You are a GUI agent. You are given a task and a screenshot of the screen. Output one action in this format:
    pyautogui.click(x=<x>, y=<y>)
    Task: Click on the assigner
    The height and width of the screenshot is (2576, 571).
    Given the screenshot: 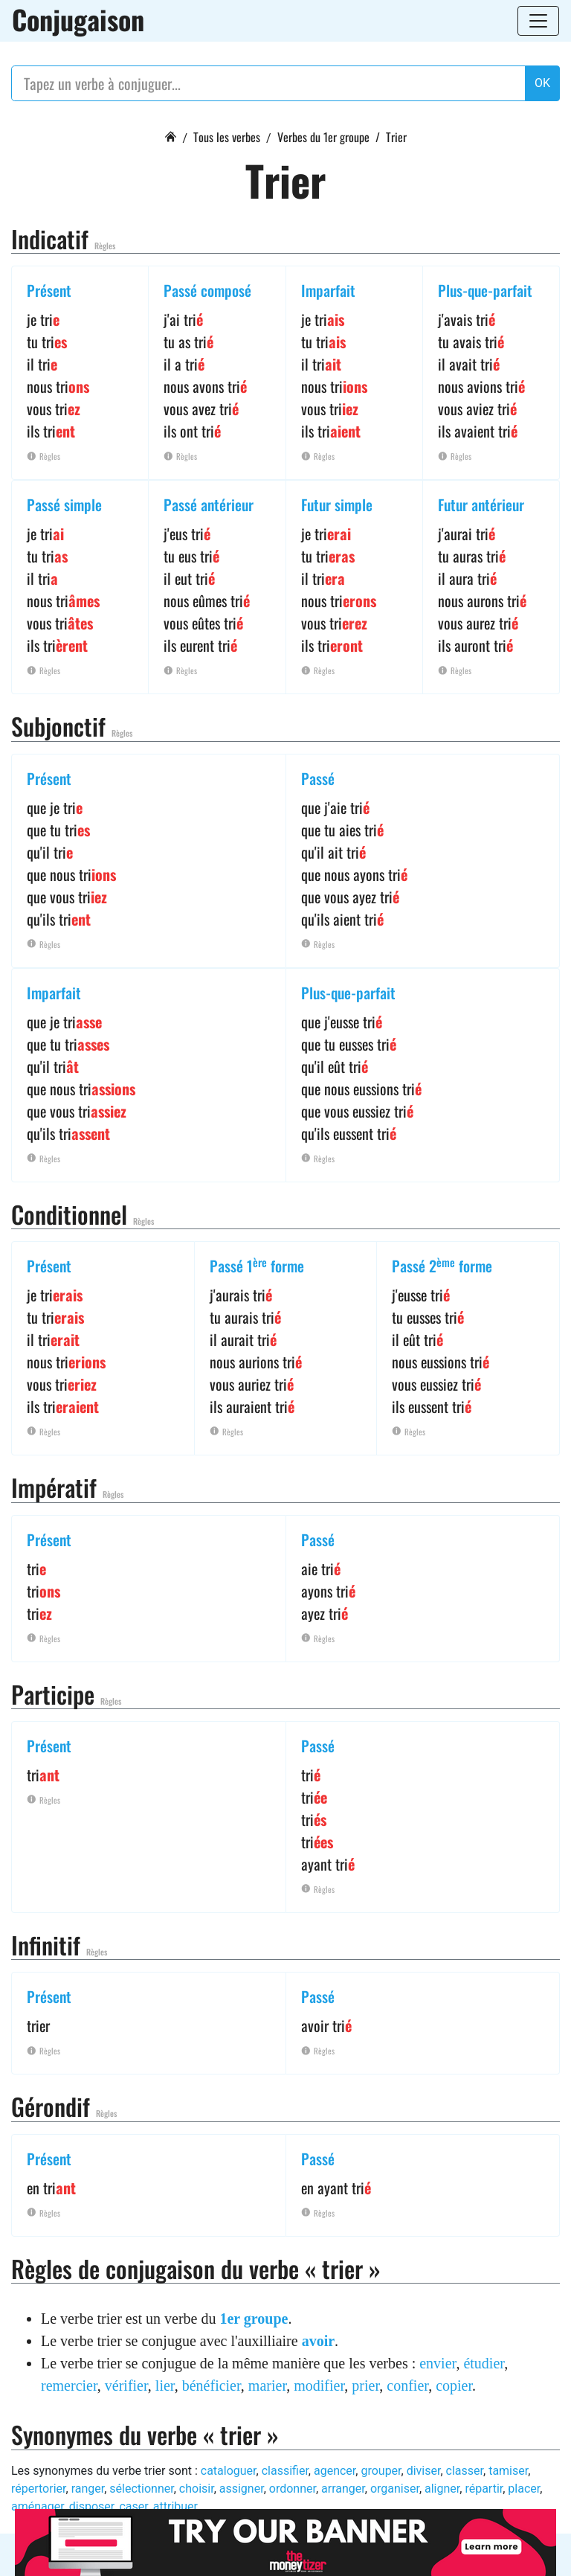 What is the action you would take?
    pyautogui.click(x=241, y=2489)
    